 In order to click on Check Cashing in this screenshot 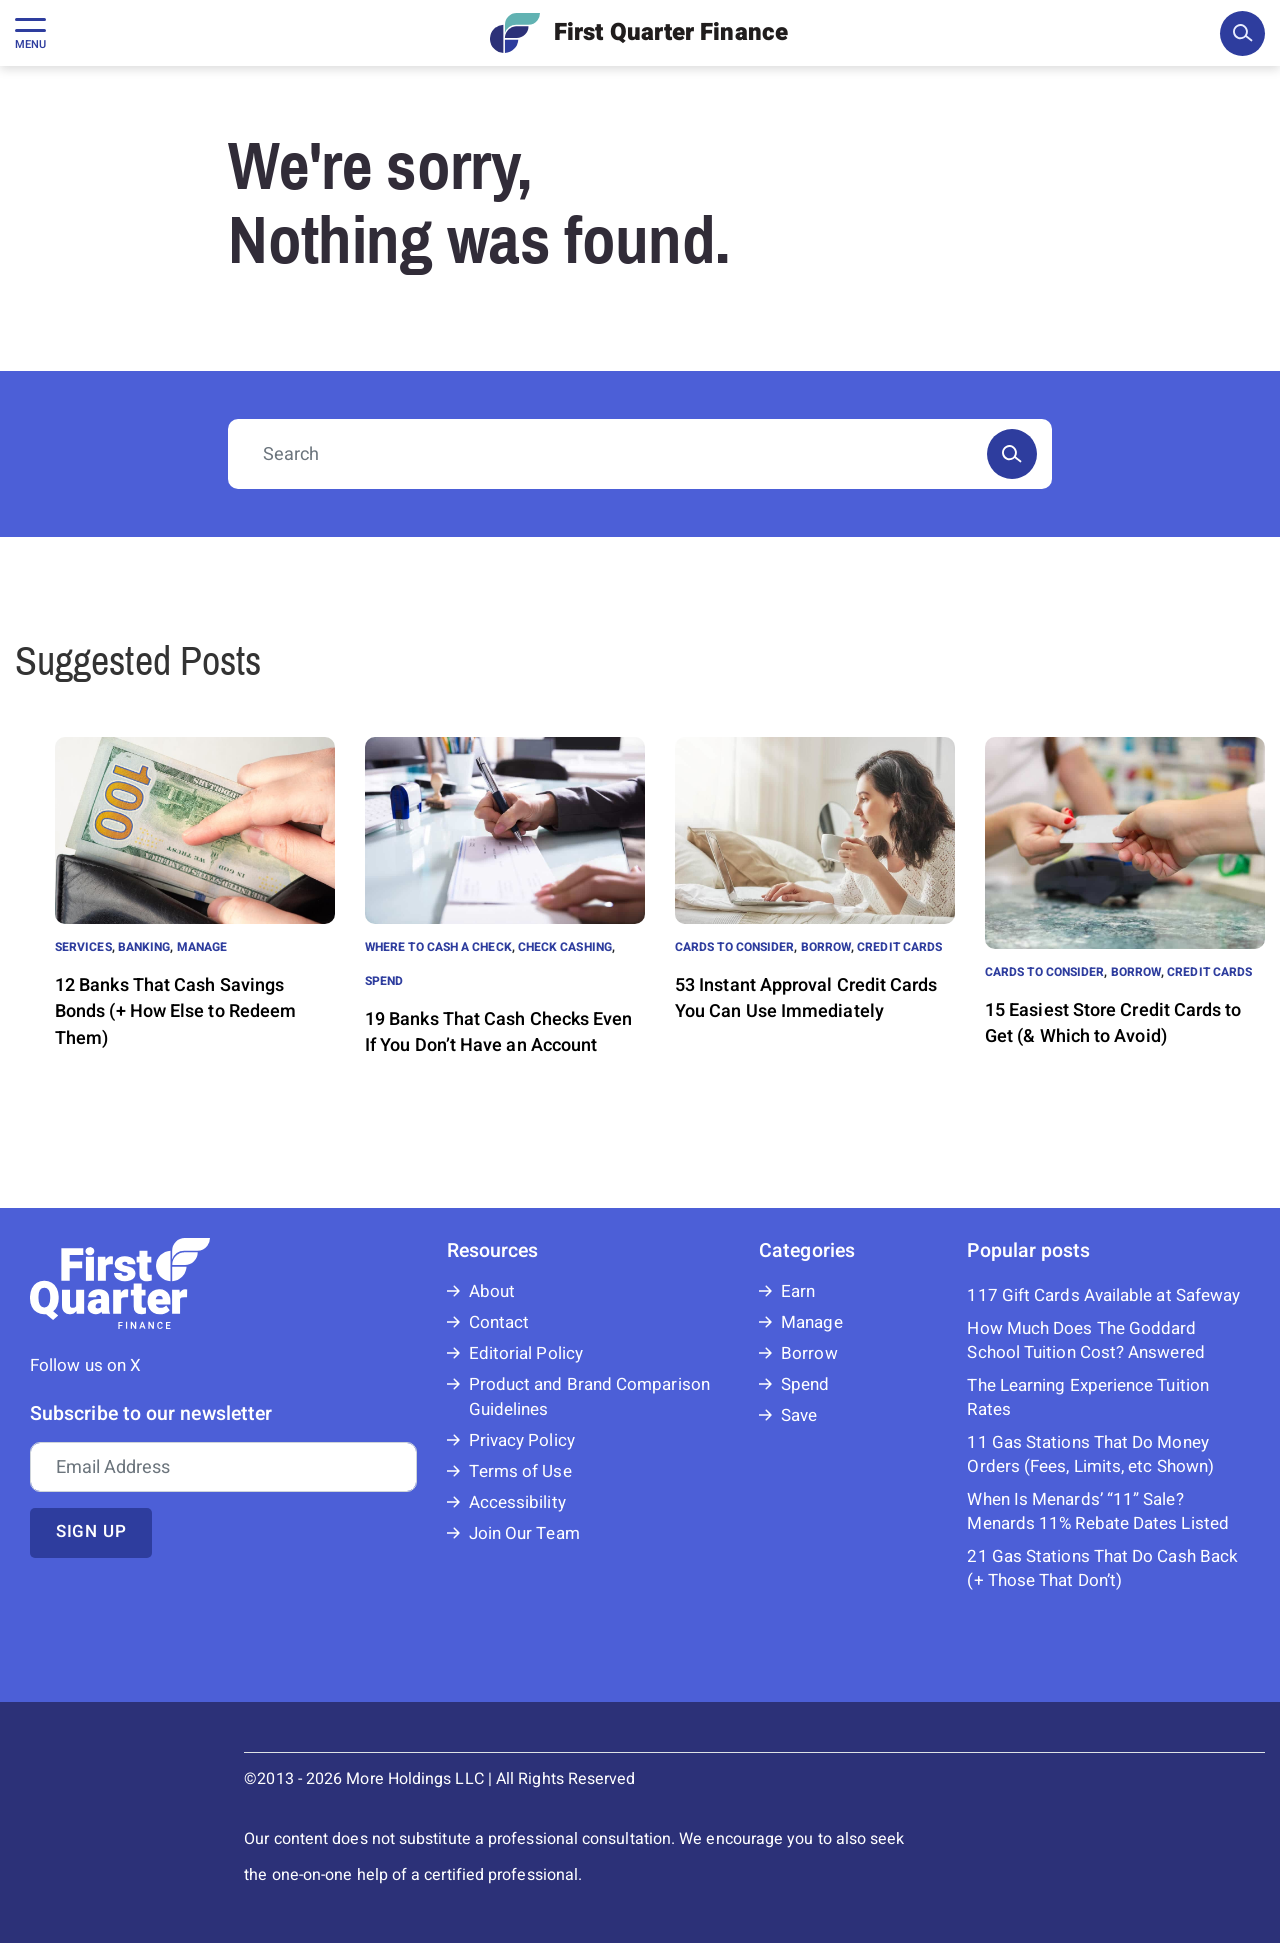, I will do `click(565, 947)`.